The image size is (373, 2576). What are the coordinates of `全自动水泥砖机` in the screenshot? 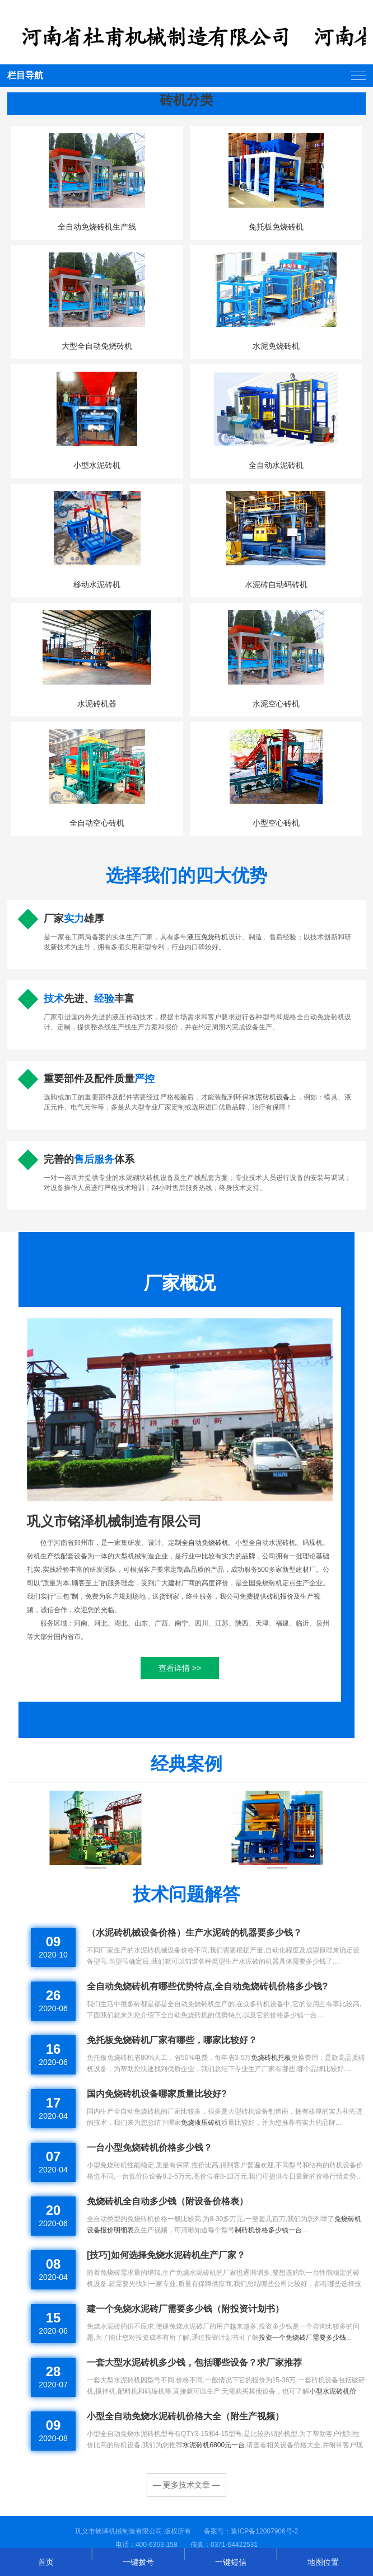 It's located at (276, 465).